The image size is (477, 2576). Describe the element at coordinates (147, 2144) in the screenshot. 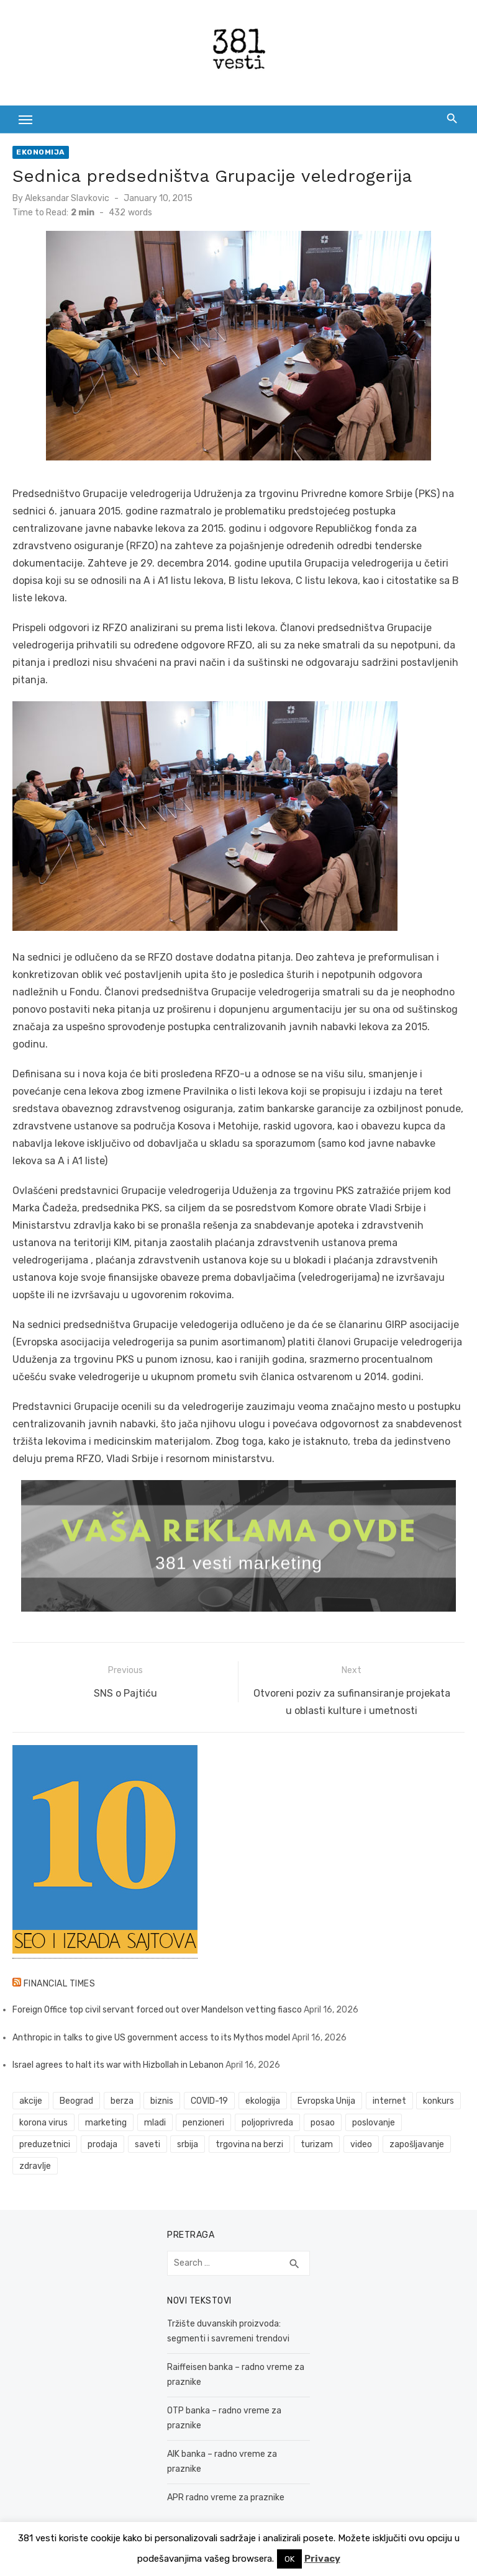

I see `saveti [saveti (116 items)]` at that location.